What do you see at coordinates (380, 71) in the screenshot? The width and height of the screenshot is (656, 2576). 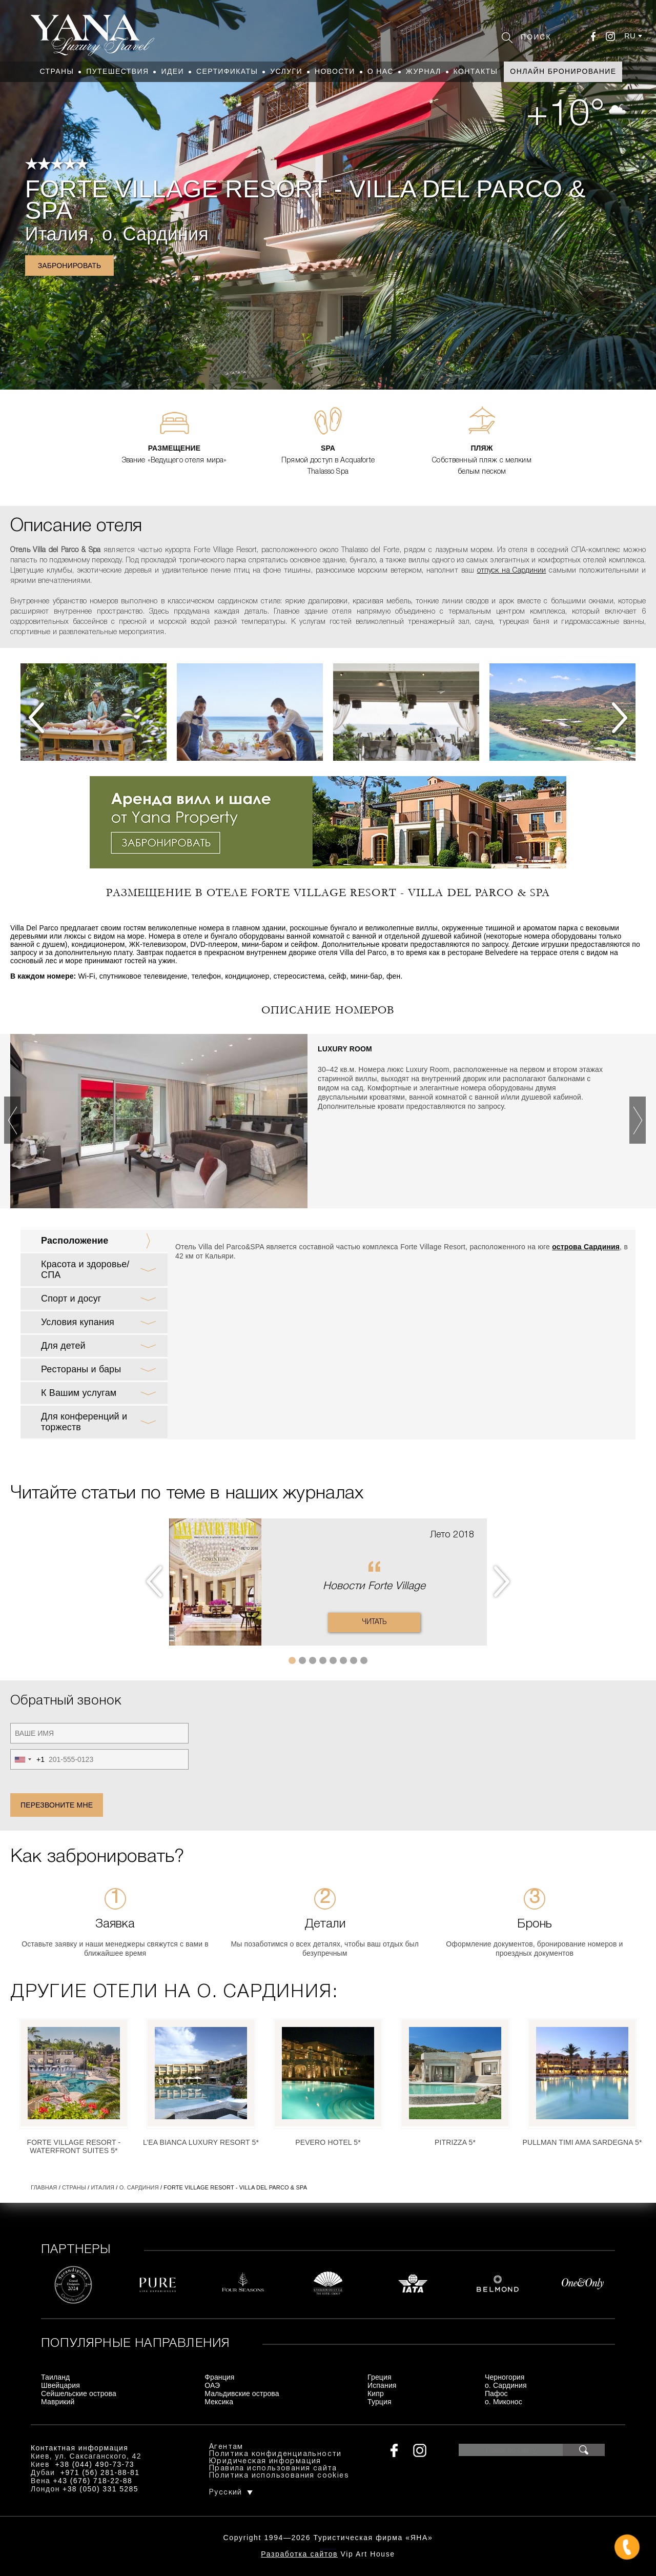 I see `О нас` at bounding box center [380, 71].